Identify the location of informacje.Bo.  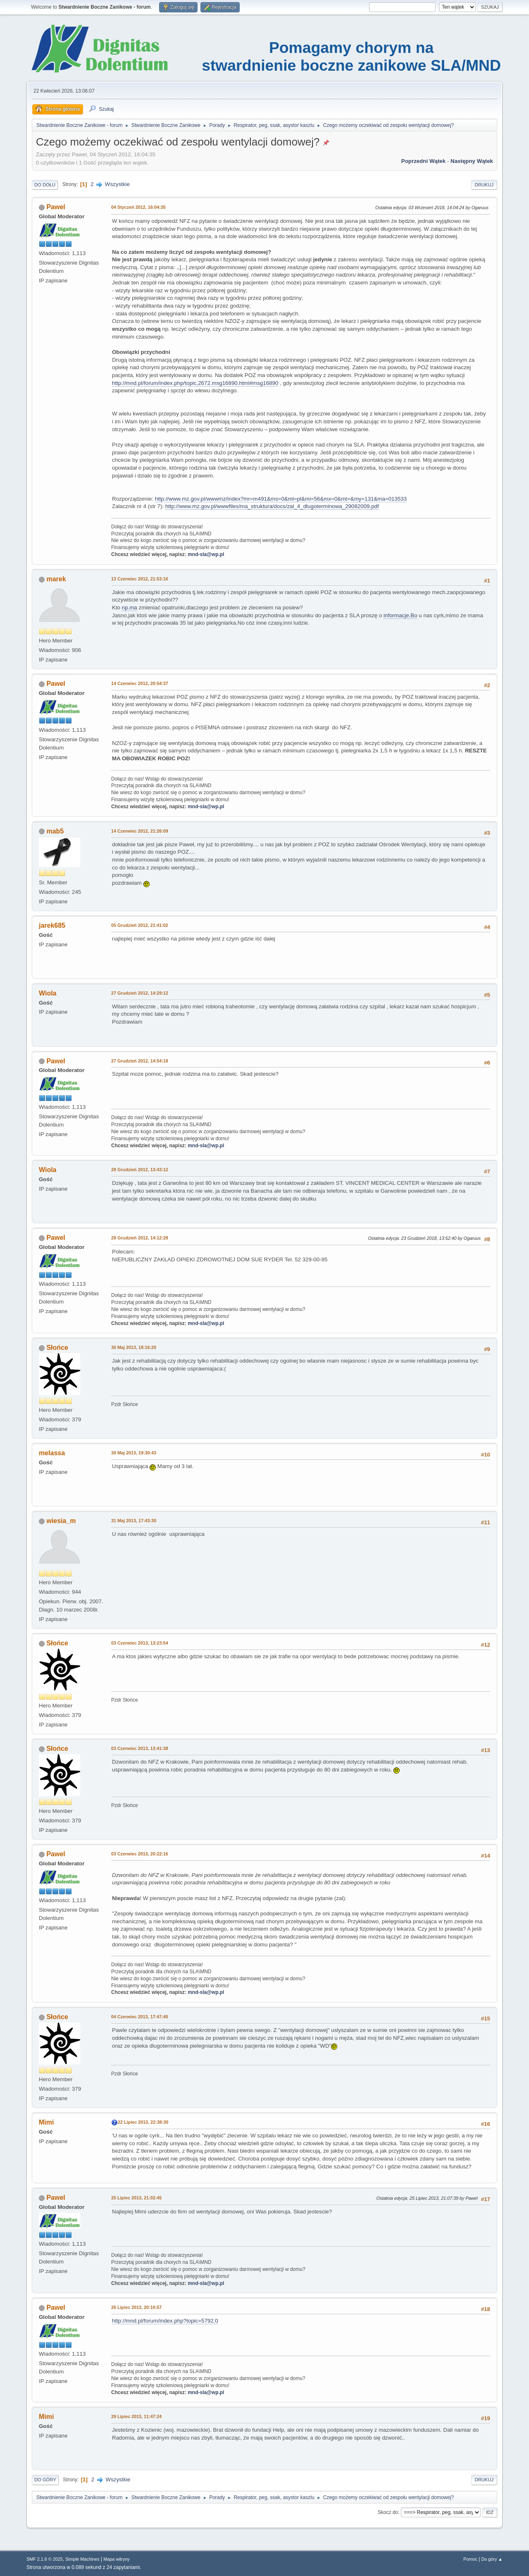
(400, 615).